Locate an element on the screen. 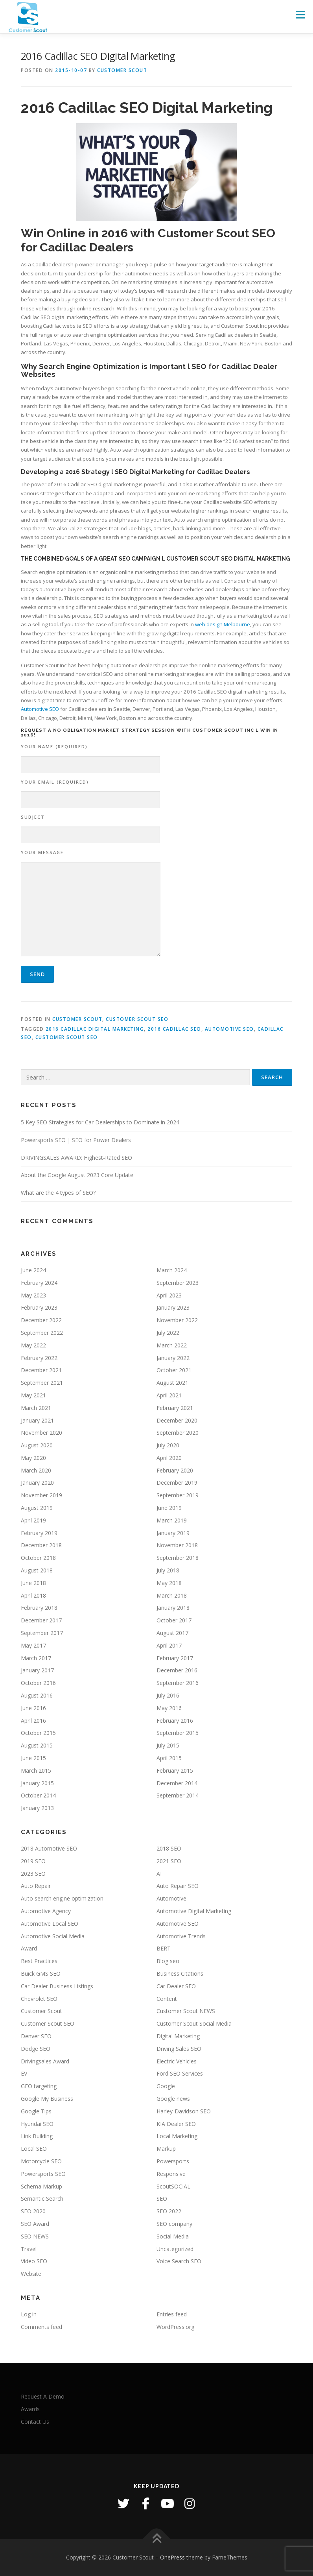 The width and height of the screenshot is (313, 2576). Hyundai SEO is located at coordinates (37, 2124).